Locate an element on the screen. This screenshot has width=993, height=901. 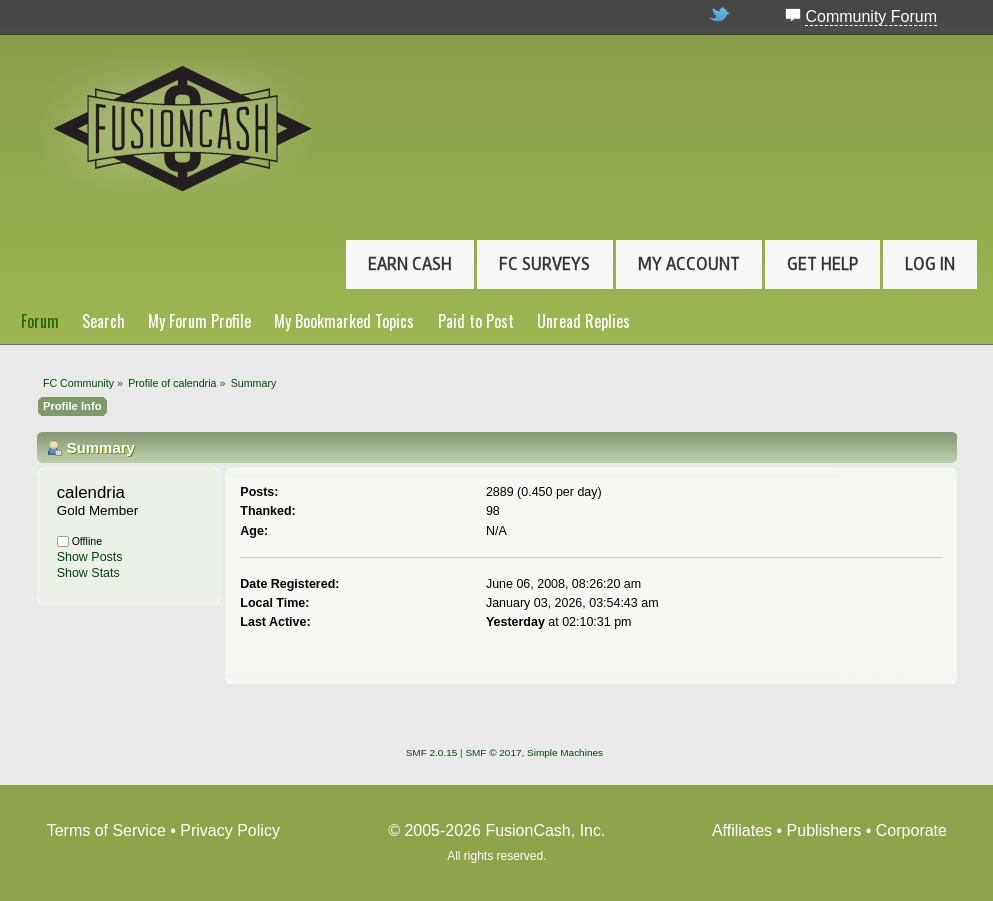
Terms of Service is located at coordinates (106, 830).